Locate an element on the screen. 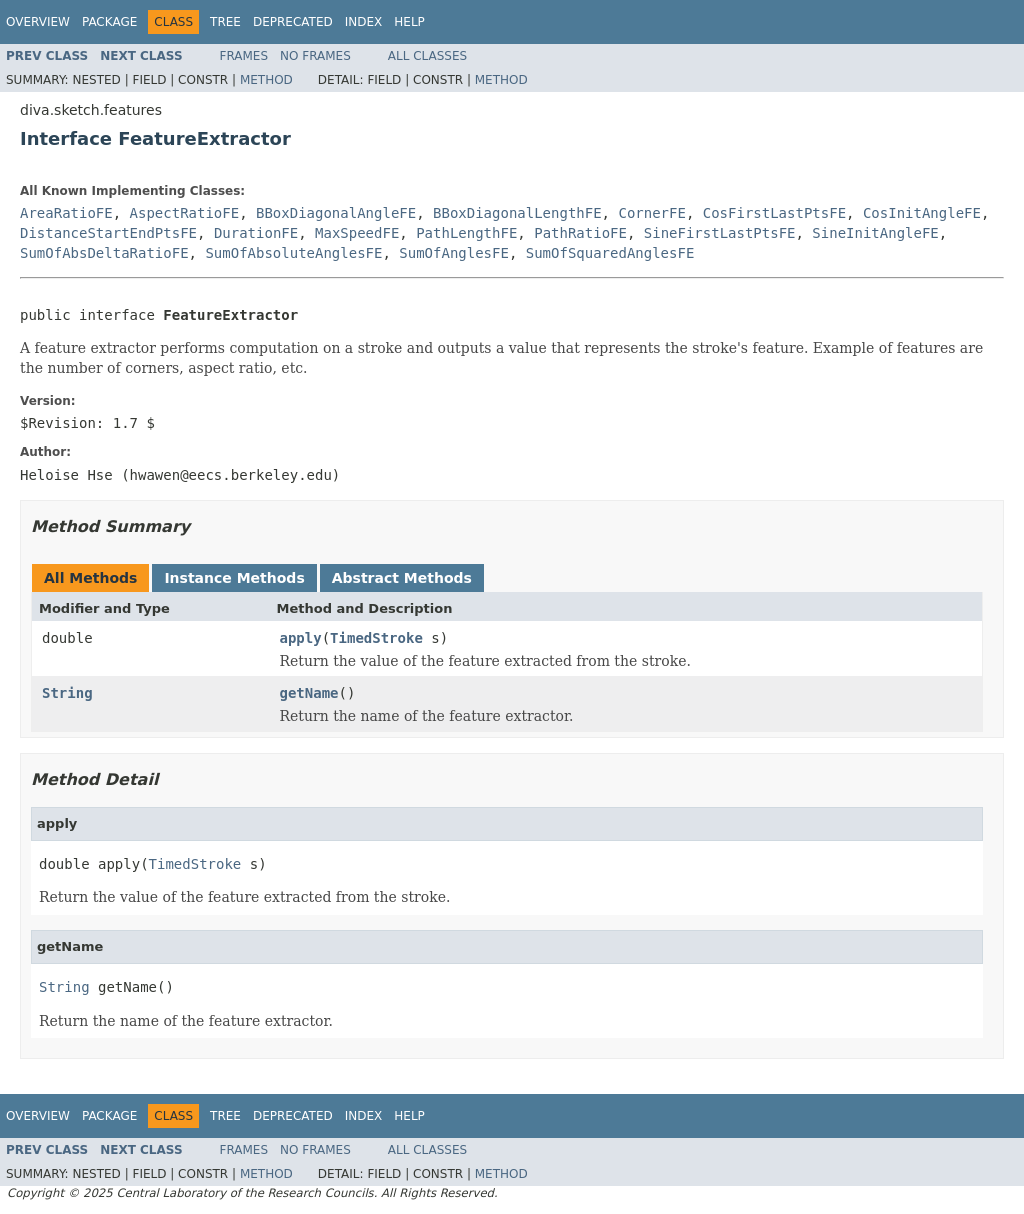 The image size is (1024, 1214). Method is located at coordinates (266, 80).